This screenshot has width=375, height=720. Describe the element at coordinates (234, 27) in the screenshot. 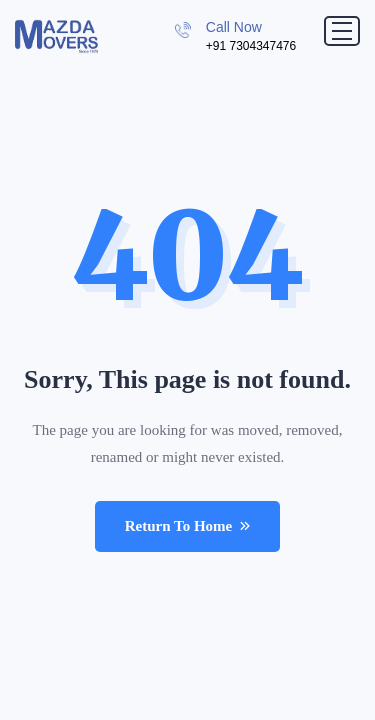

I see `Call Now` at that location.